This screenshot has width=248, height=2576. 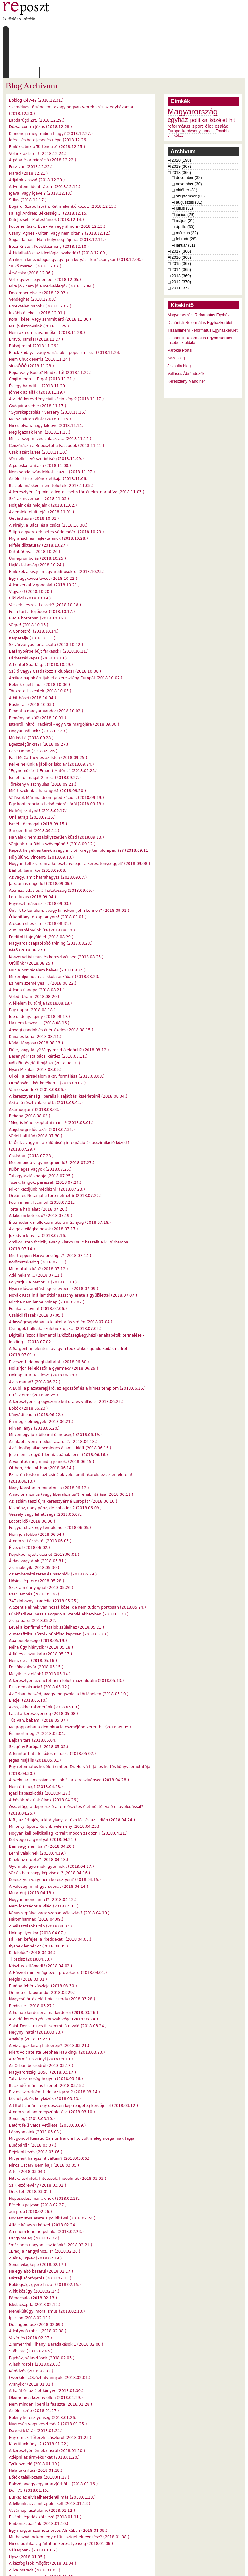 What do you see at coordinates (185, 173) in the screenshot?
I see `június (29)` at bounding box center [185, 173].